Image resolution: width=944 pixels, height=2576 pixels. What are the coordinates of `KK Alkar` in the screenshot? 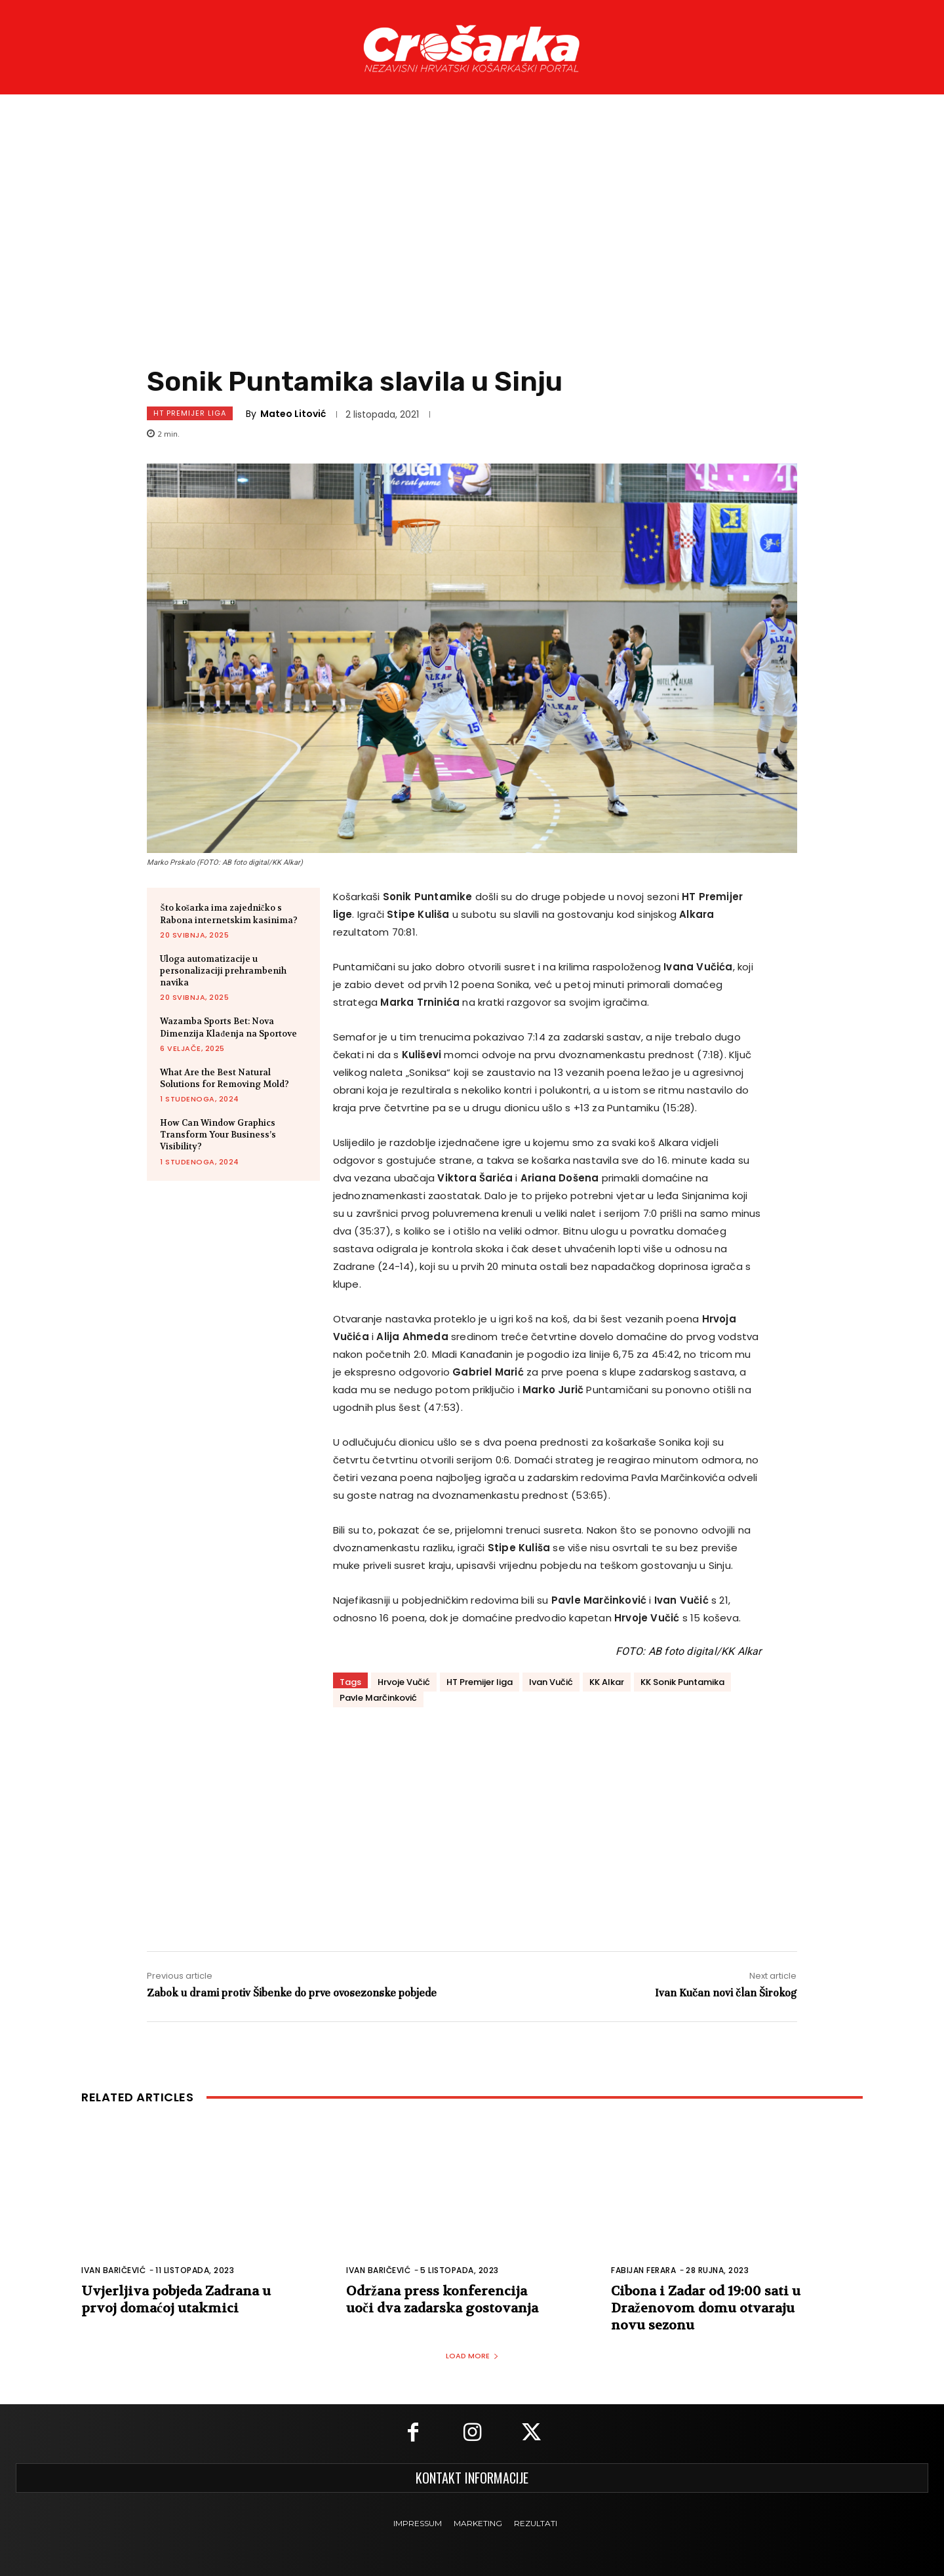 It's located at (606, 1682).